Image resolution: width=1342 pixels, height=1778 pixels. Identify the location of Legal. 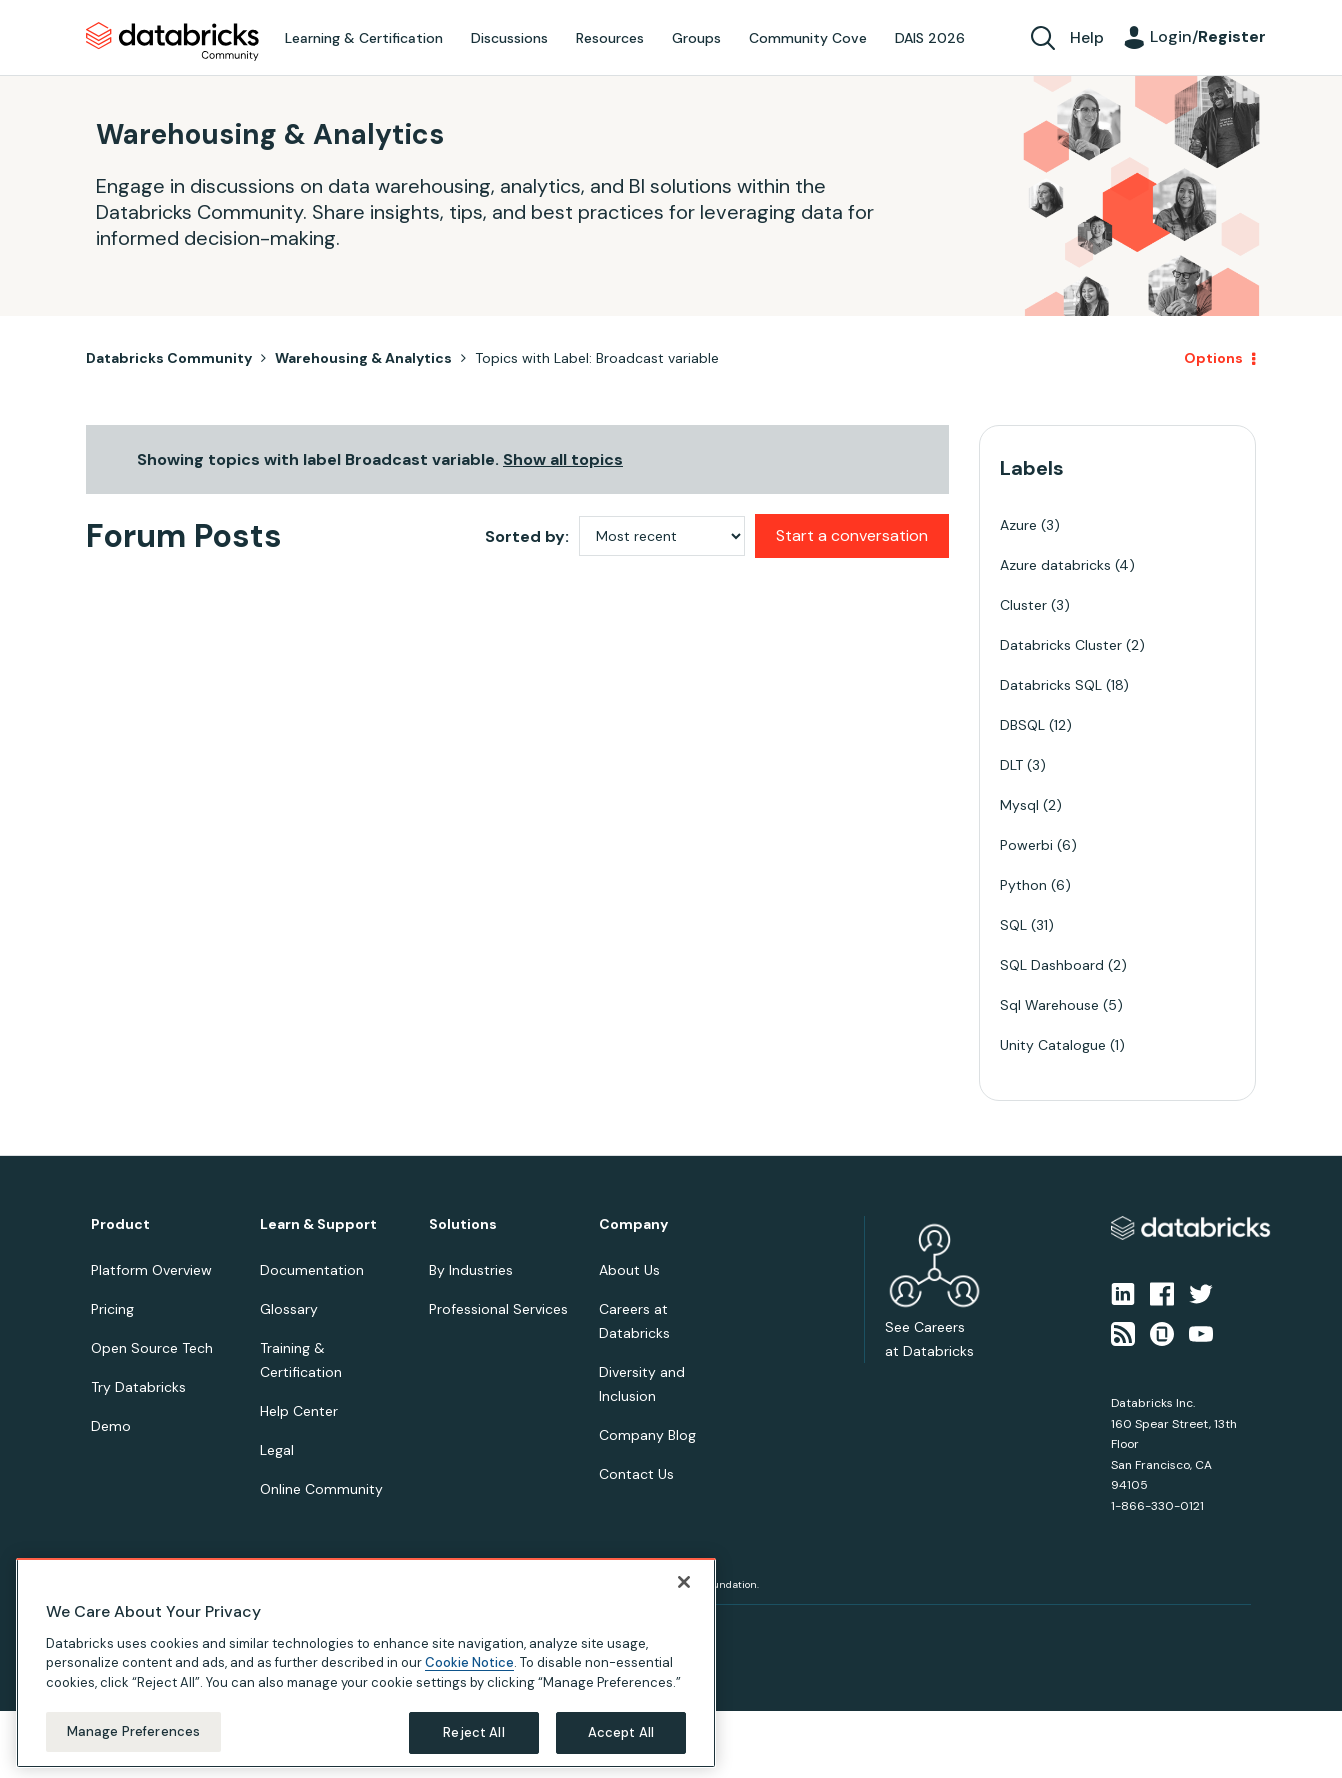
(277, 1450).